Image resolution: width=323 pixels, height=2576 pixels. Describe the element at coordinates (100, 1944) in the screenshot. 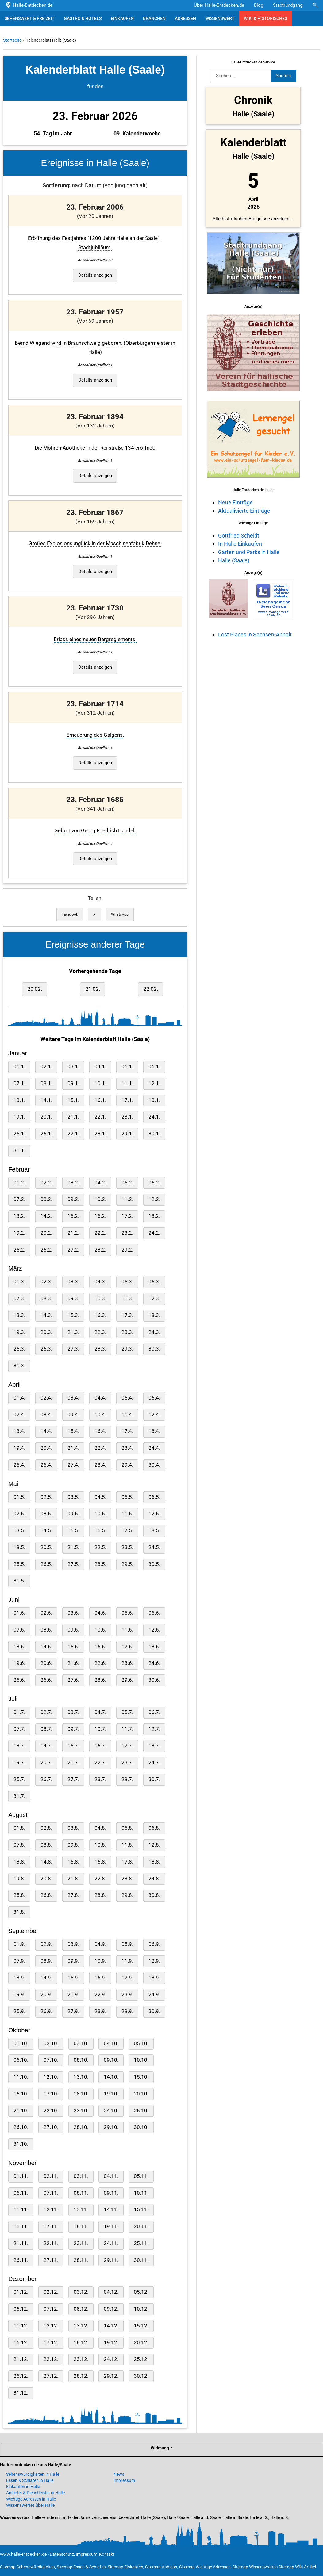

I see `04.9.` at that location.